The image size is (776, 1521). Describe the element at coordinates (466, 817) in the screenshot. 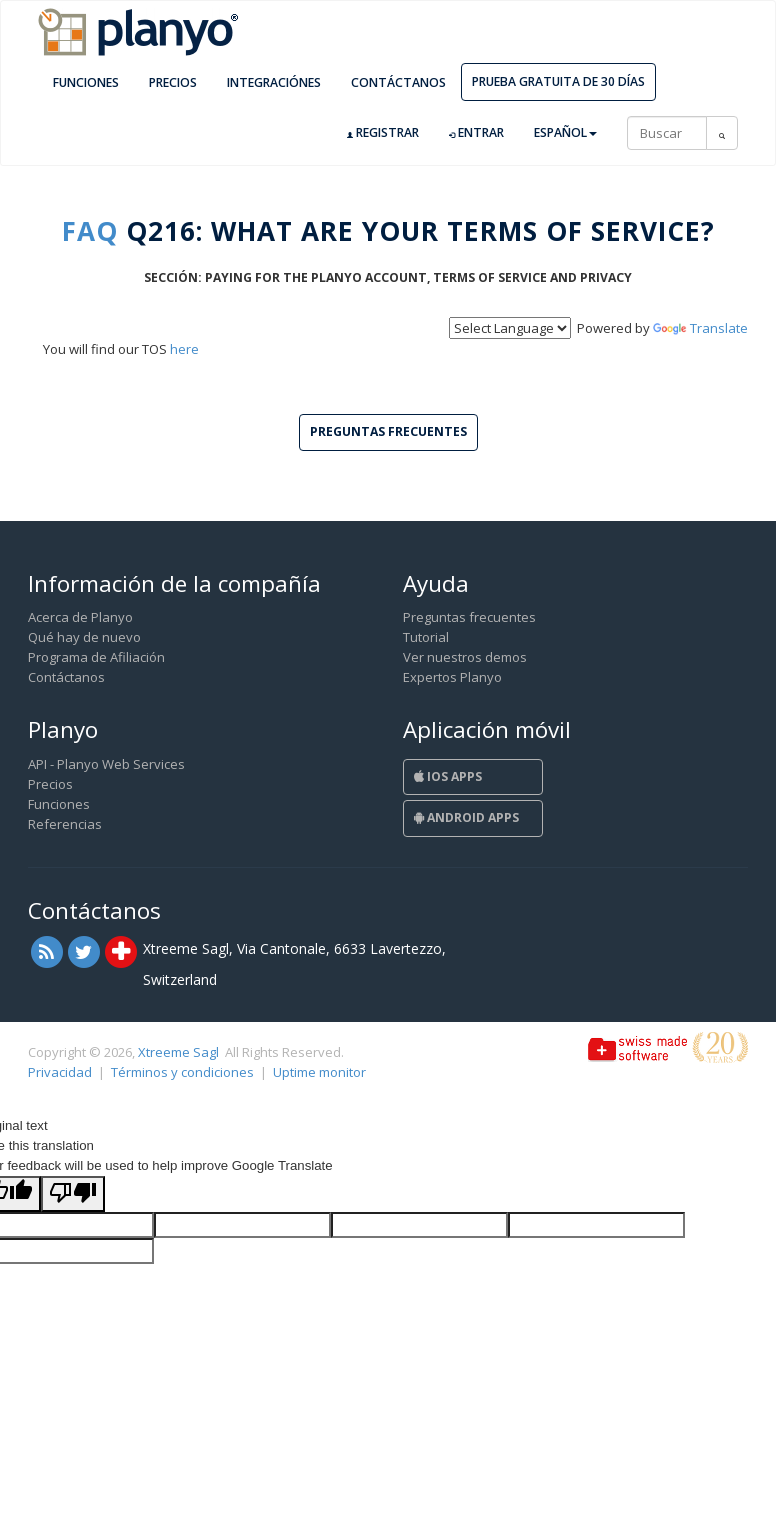

I see `Android Apps` at that location.